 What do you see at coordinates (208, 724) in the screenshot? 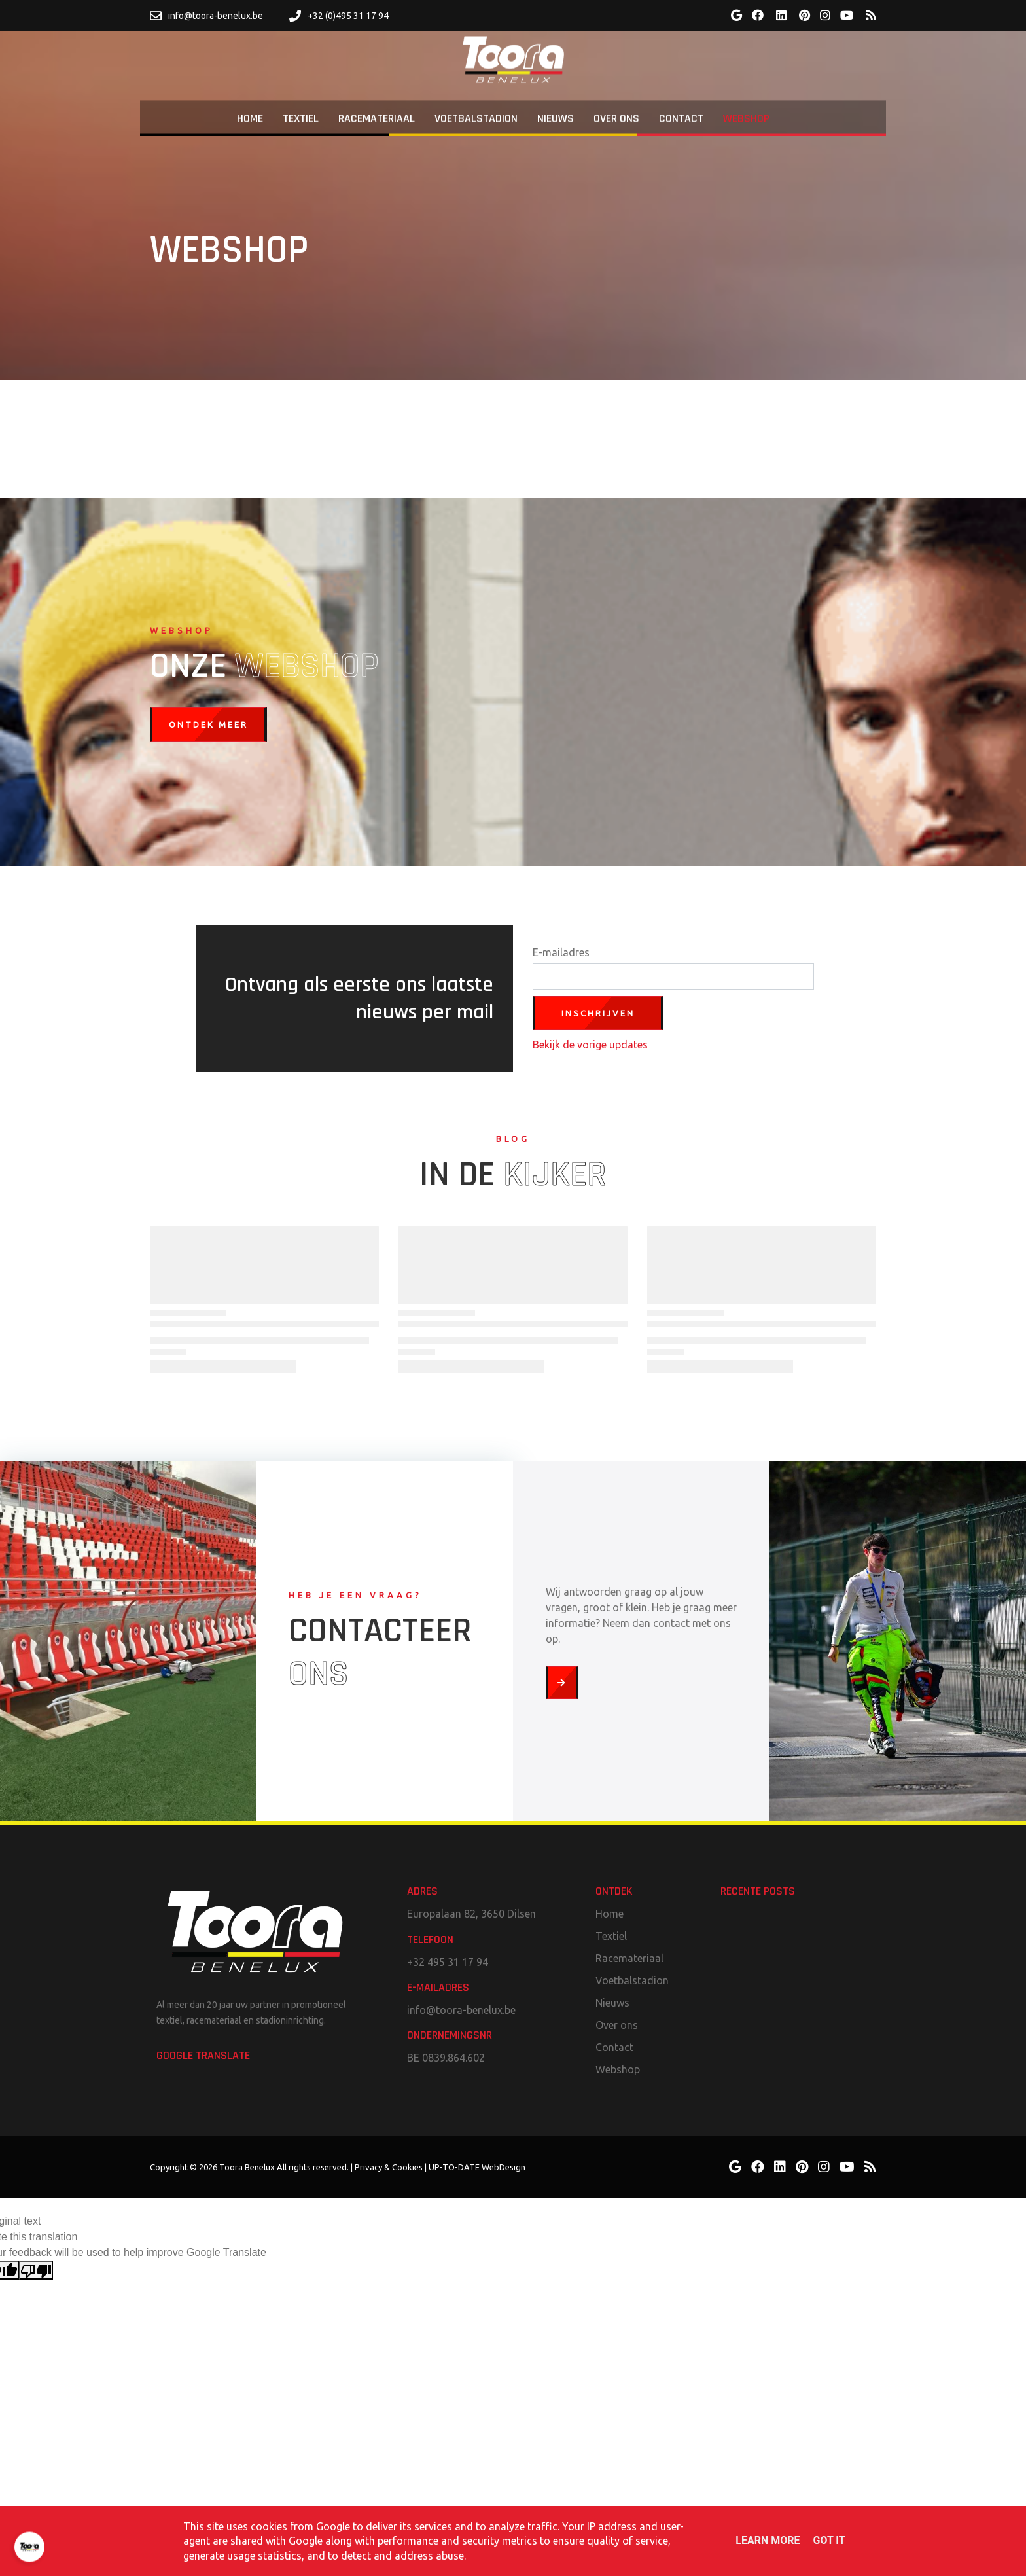
I see `Ontdek meer` at bounding box center [208, 724].